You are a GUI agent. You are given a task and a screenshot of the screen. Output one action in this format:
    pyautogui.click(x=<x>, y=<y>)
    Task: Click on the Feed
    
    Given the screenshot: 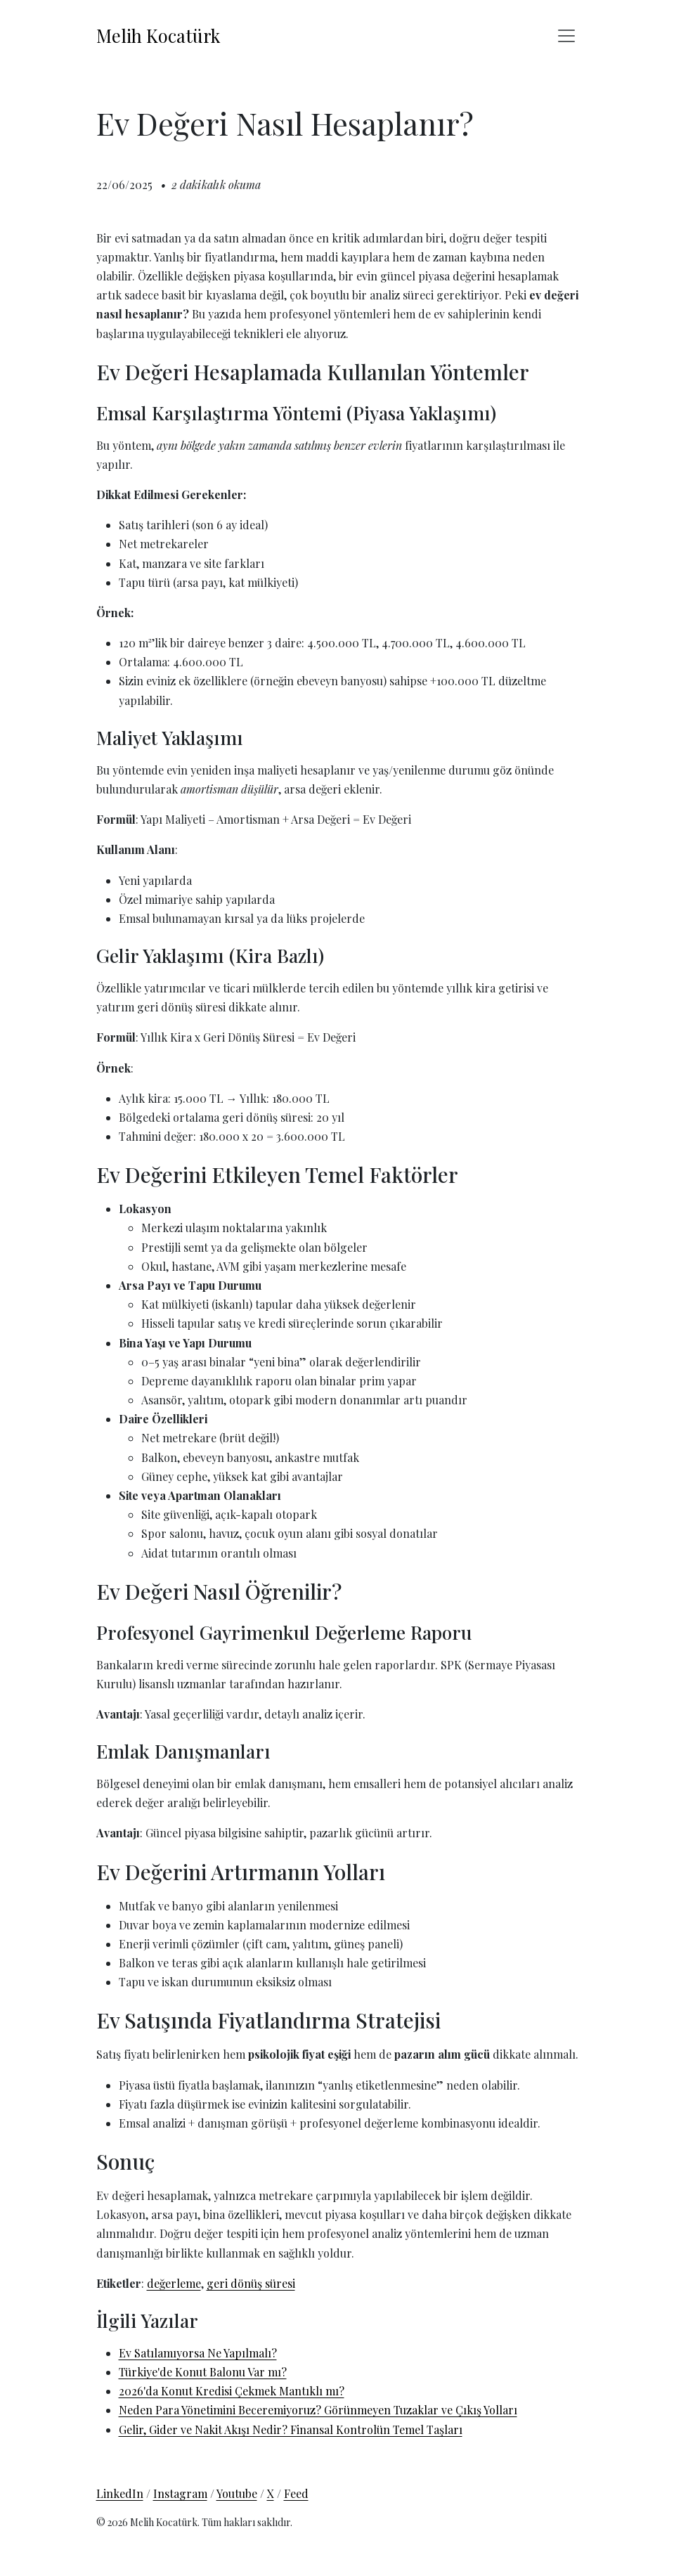 What is the action you would take?
    pyautogui.click(x=296, y=2493)
    